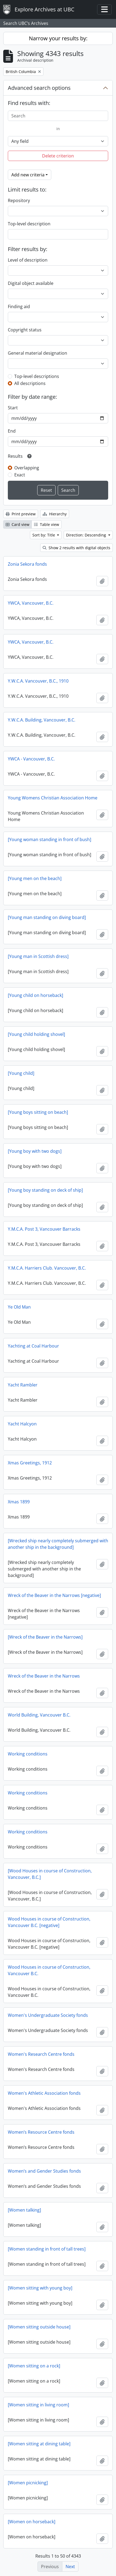 The image size is (116, 2576). What do you see at coordinates (34, 2366) in the screenshot?
I see `[Women sitting on a rock]` at bounding box center [34, 2366].